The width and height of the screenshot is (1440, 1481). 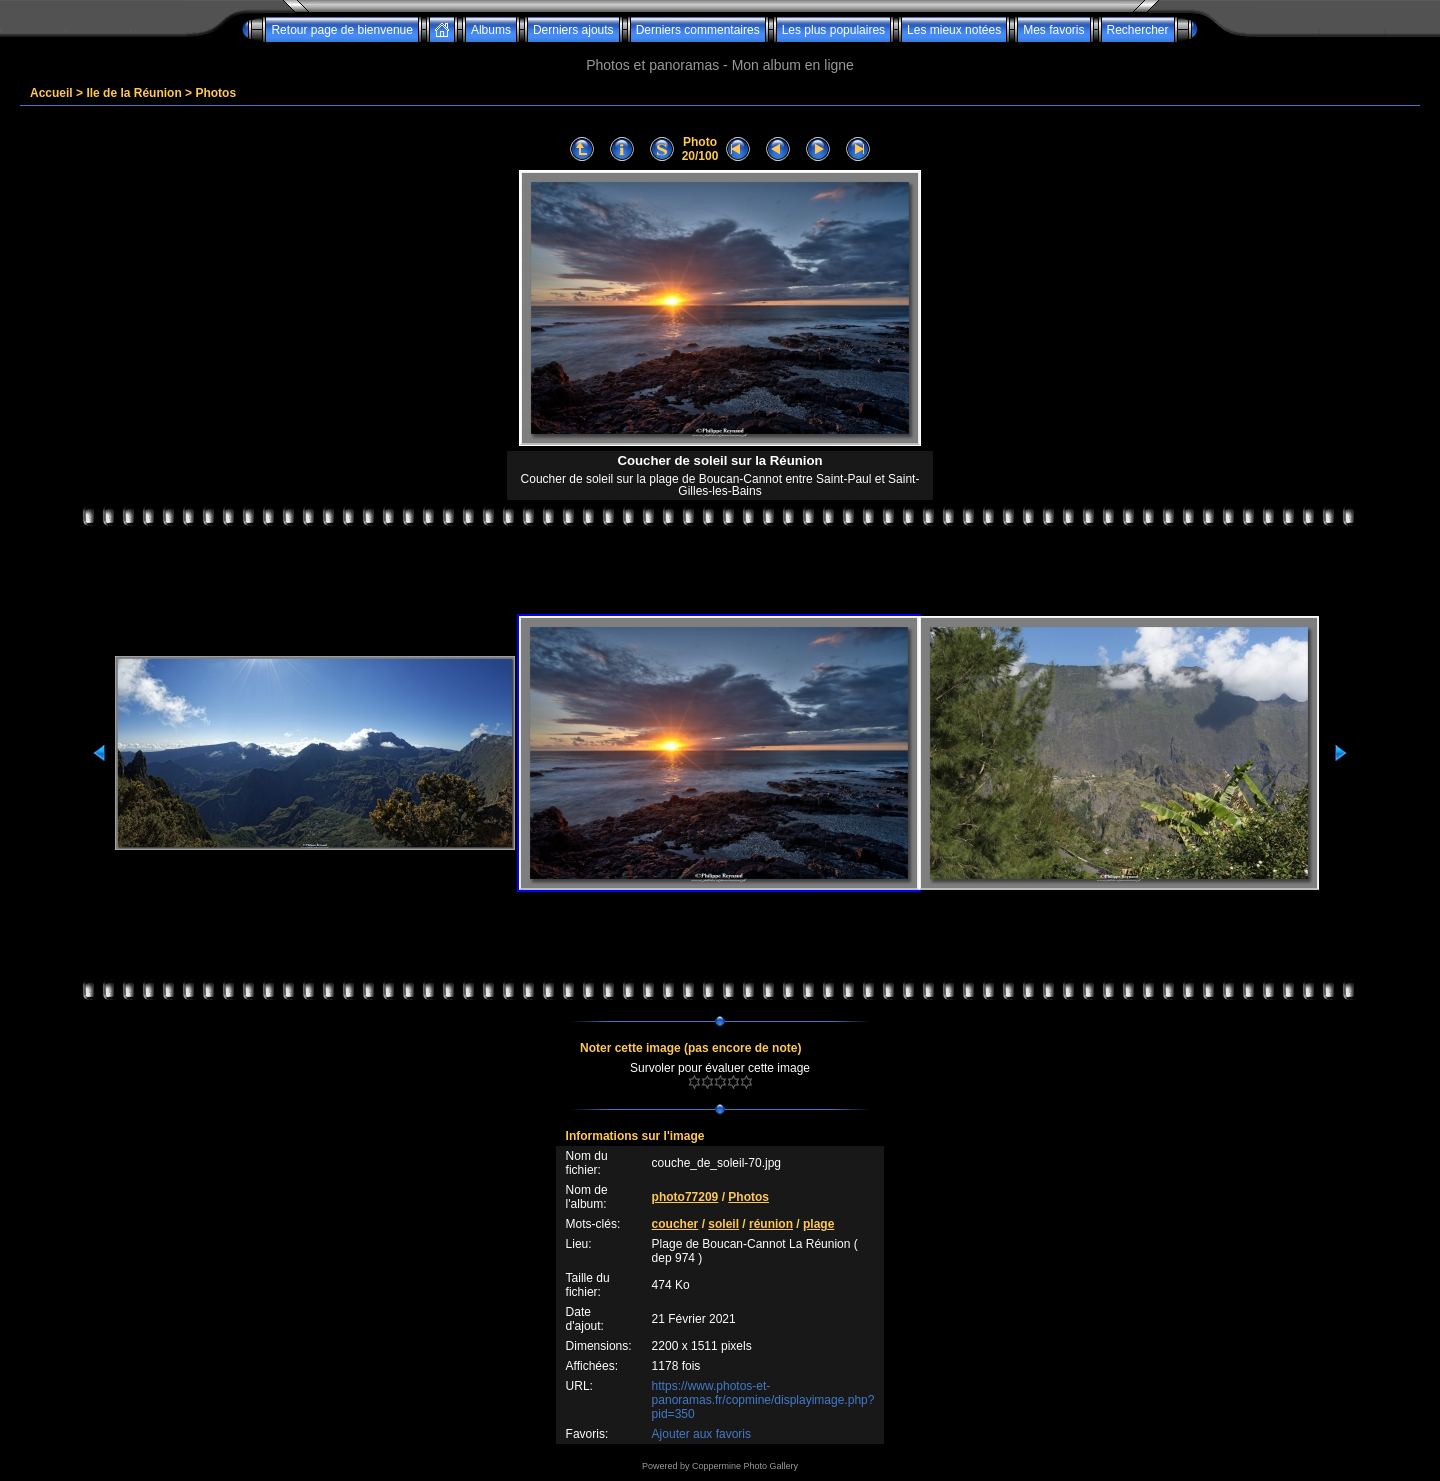 What do you see at coordinates (133, 93) in the screenshot?
I see `Ile de la Réunion` at bounding box center [133, 93].